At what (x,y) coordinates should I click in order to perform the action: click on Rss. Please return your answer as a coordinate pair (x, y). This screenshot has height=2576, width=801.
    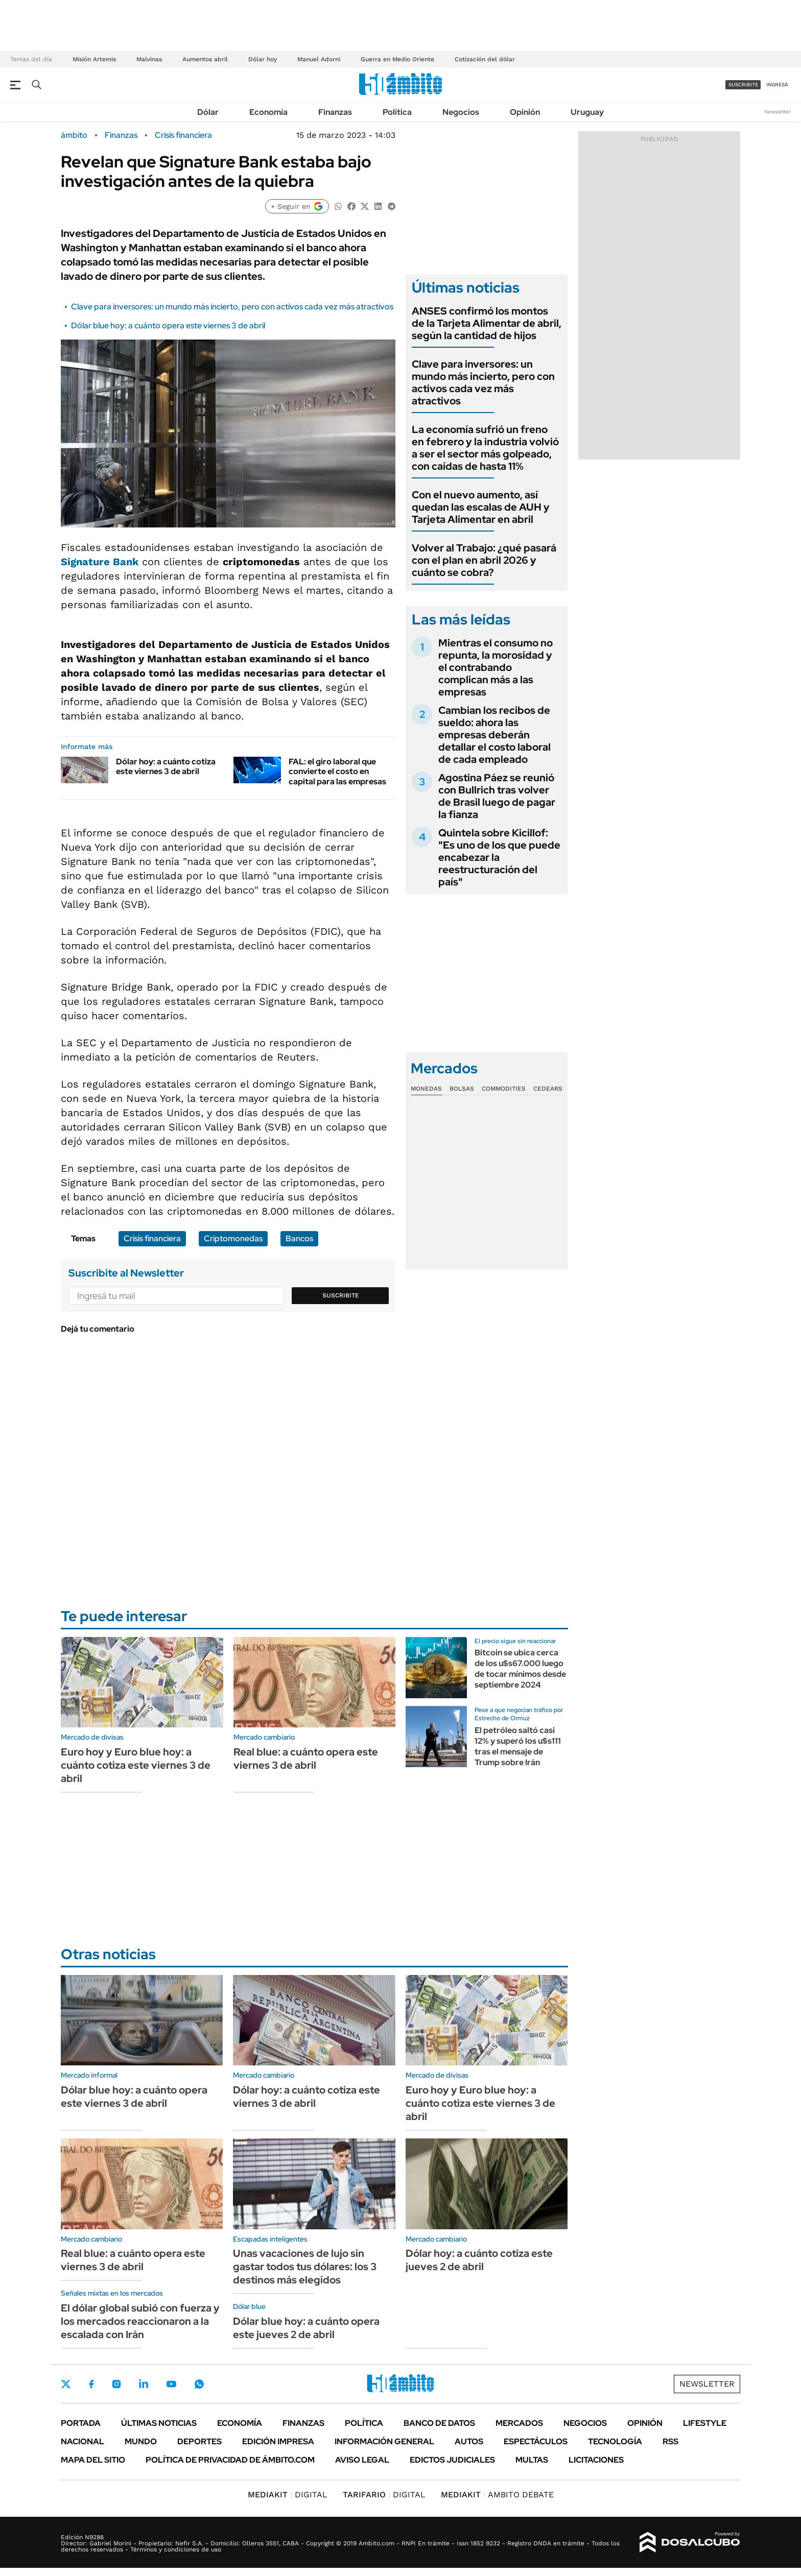
    Looking at the image, I should click on (670, 2441).